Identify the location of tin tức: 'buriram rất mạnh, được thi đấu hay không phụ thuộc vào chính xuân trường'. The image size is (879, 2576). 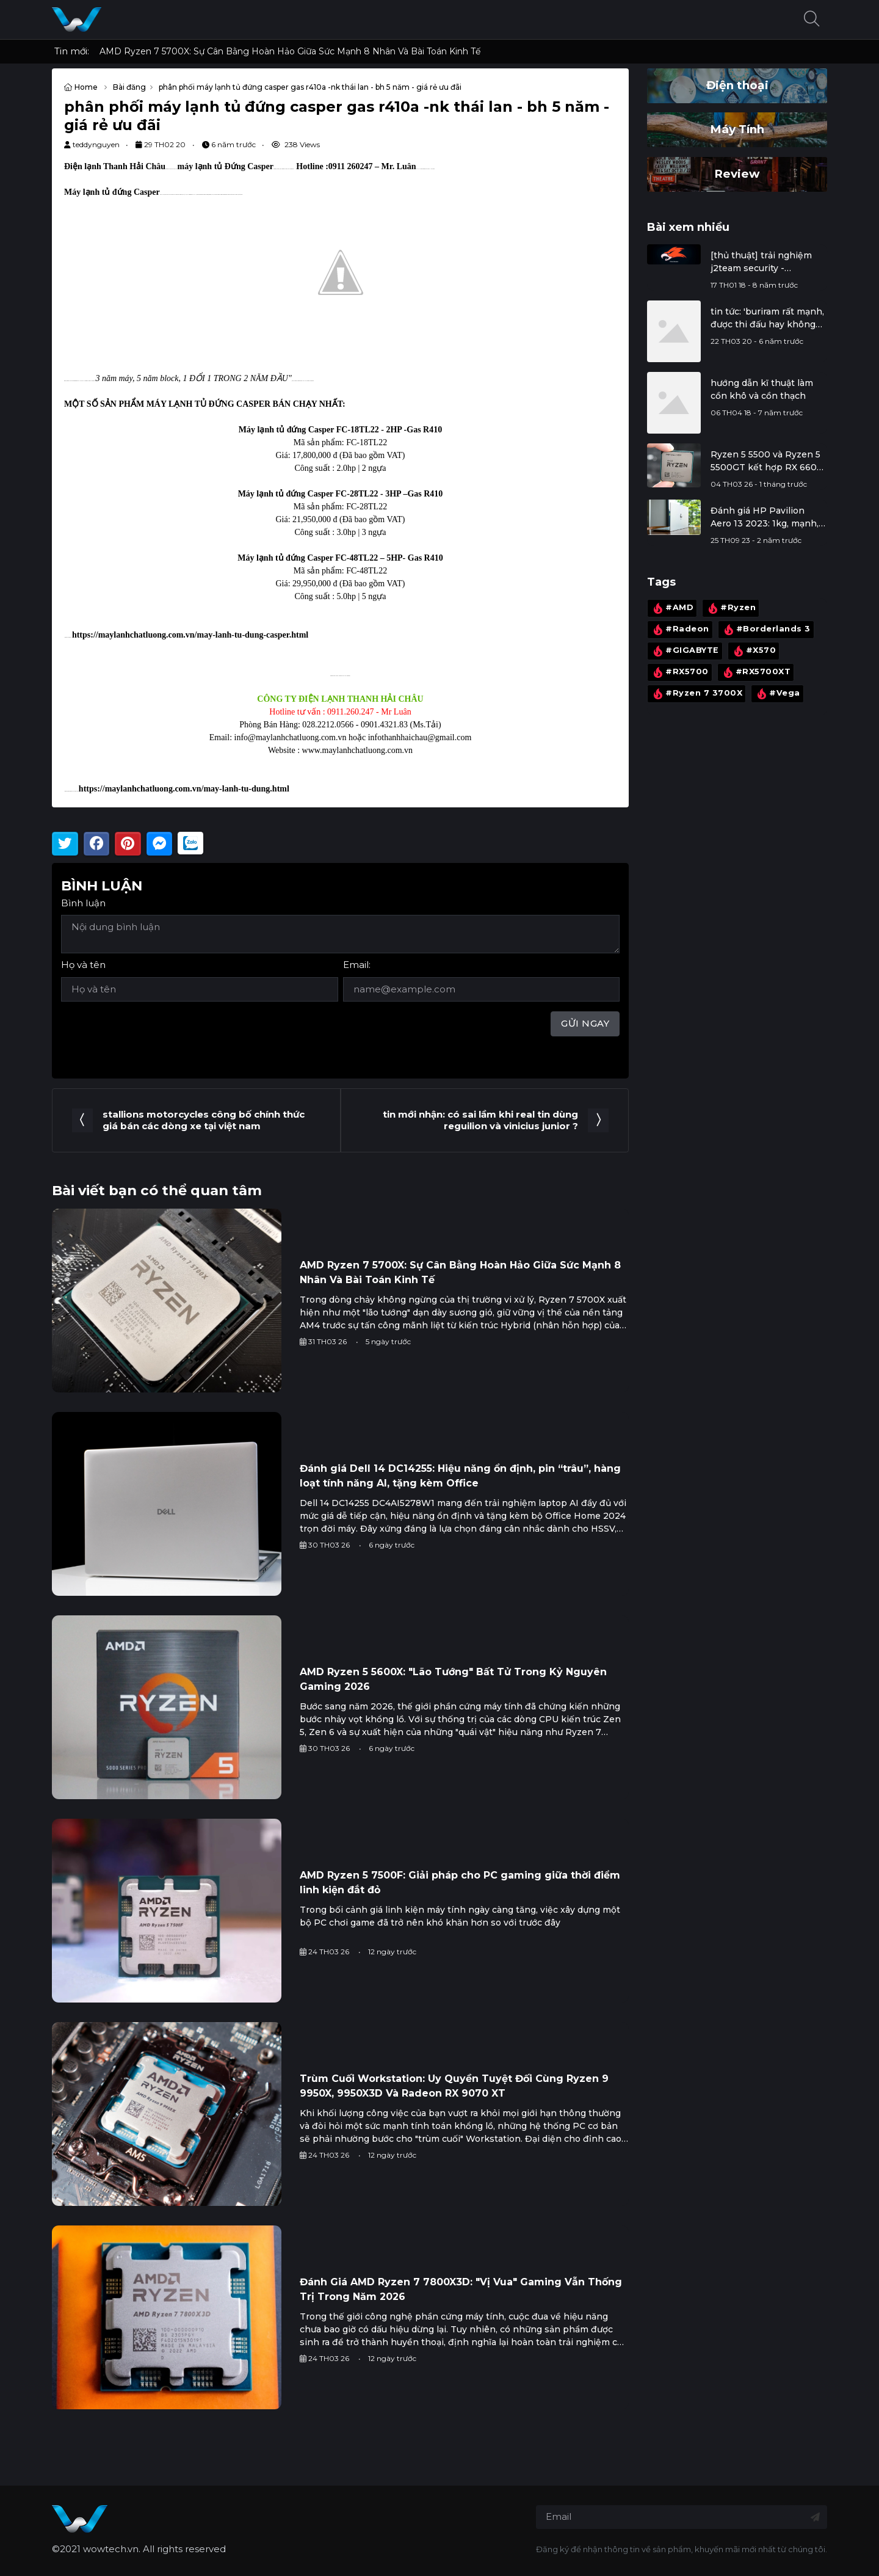
(768, 318).